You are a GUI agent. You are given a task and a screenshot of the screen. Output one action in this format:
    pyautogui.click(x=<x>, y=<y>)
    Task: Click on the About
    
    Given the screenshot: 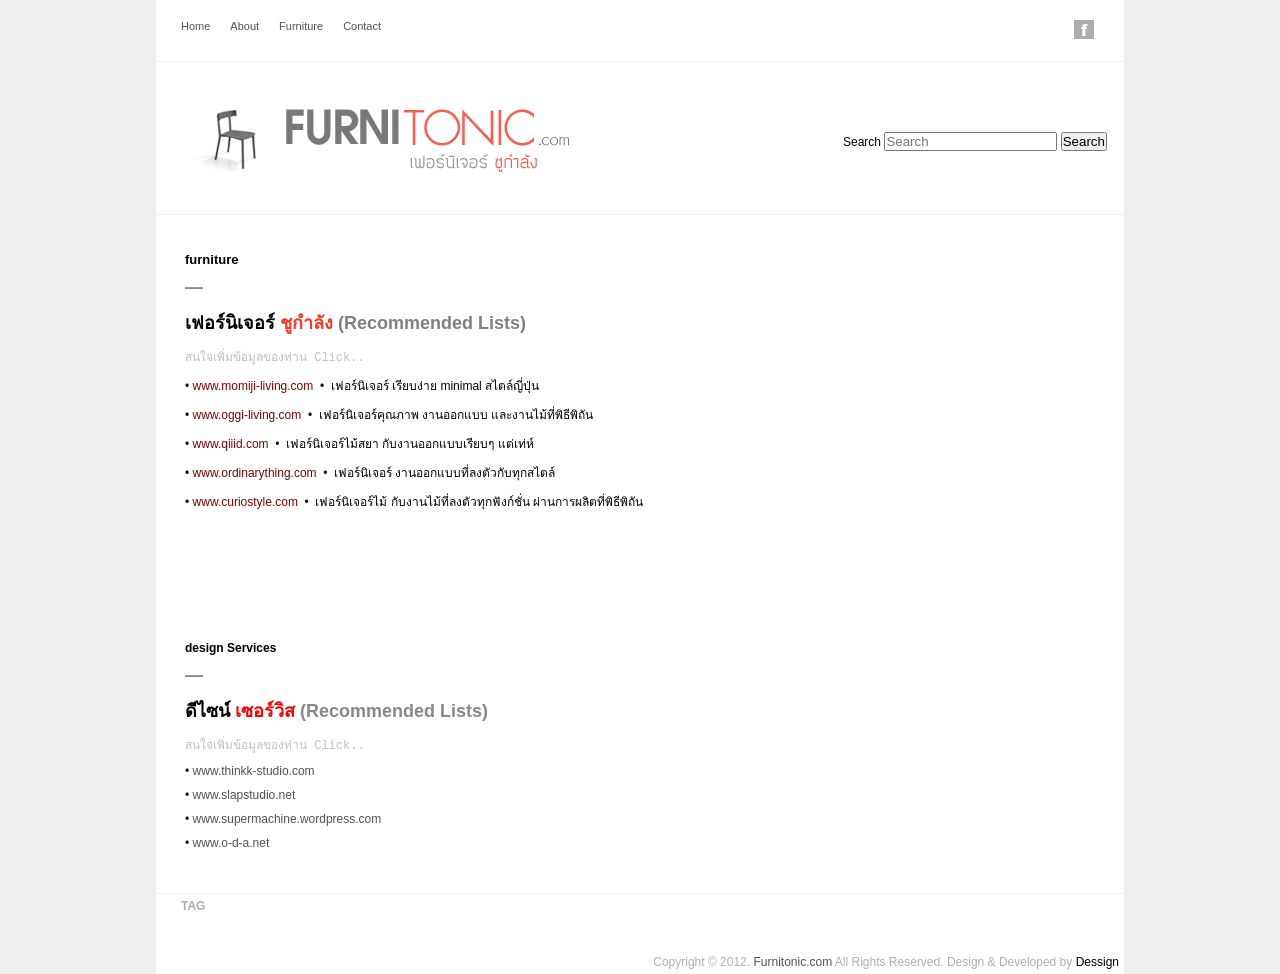 What is the action you would take?
    pyautogui.click(x=244, y=26)
    